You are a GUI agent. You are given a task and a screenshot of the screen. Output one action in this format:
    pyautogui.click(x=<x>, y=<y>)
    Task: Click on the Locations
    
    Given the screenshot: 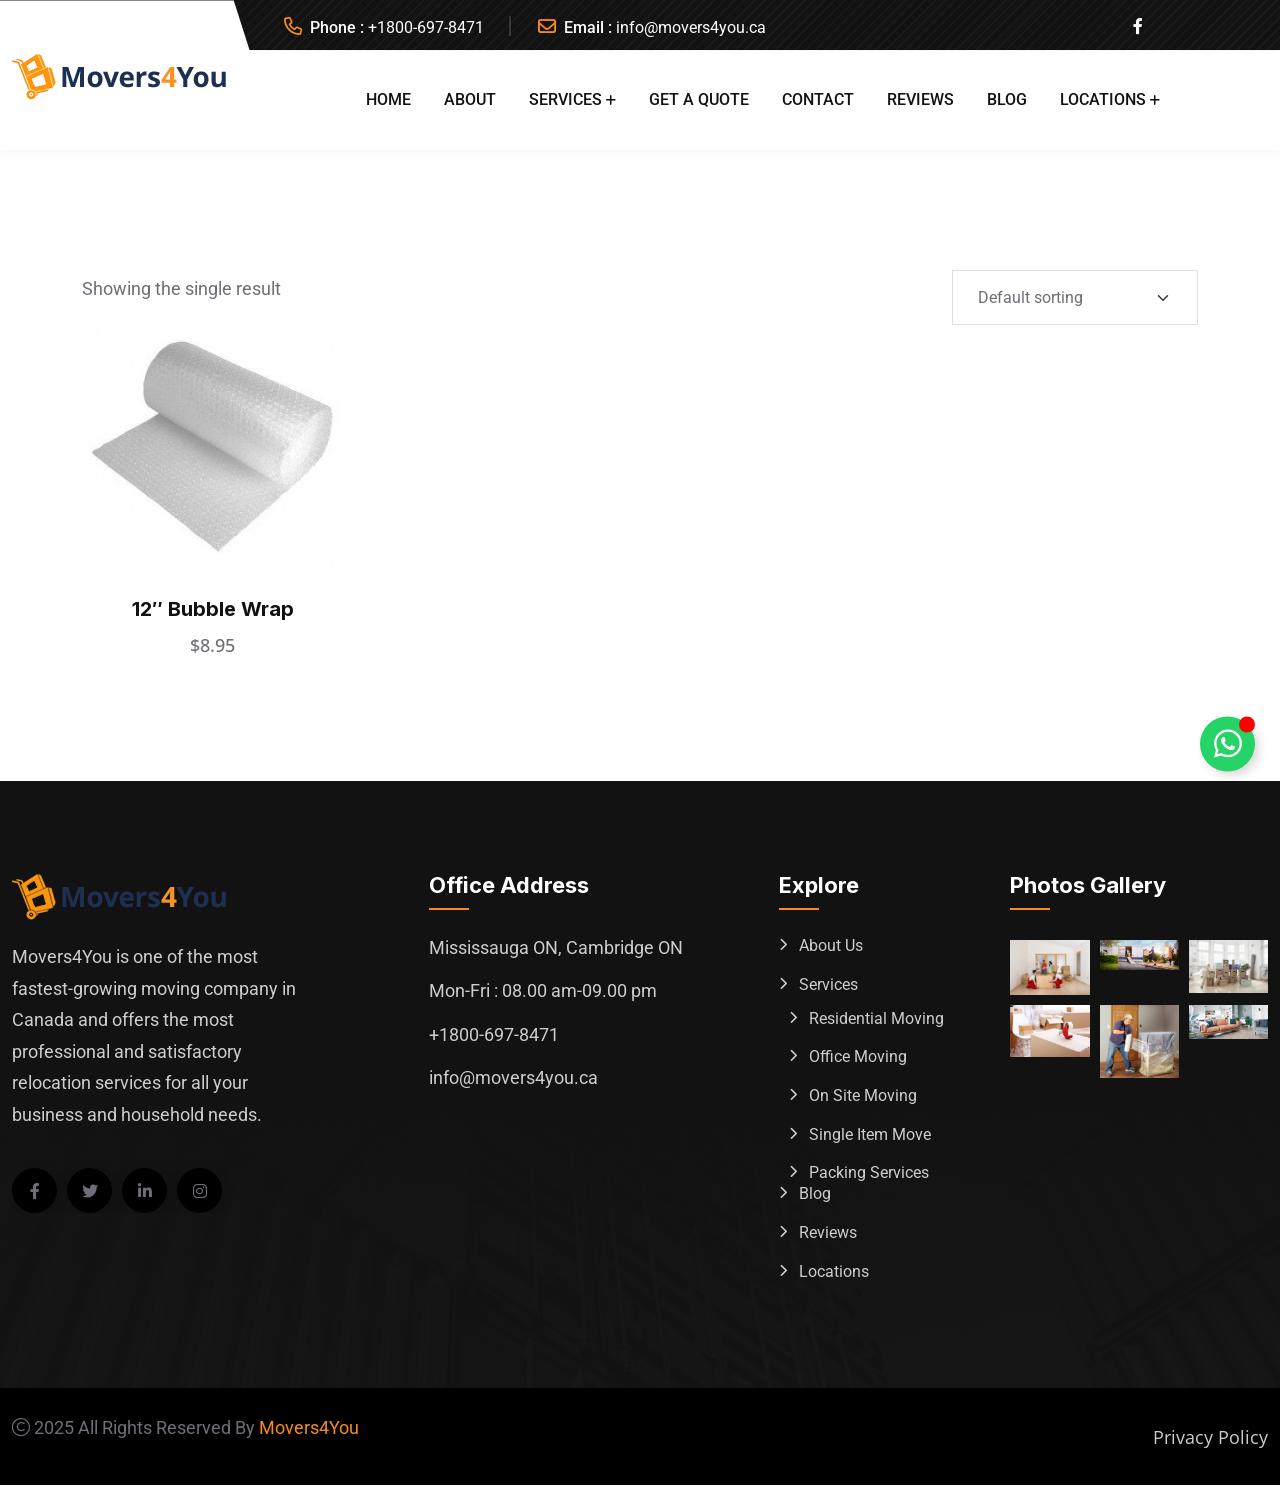 What is the action you would take?
    pyautogui.click(x=1103, y=99)
    